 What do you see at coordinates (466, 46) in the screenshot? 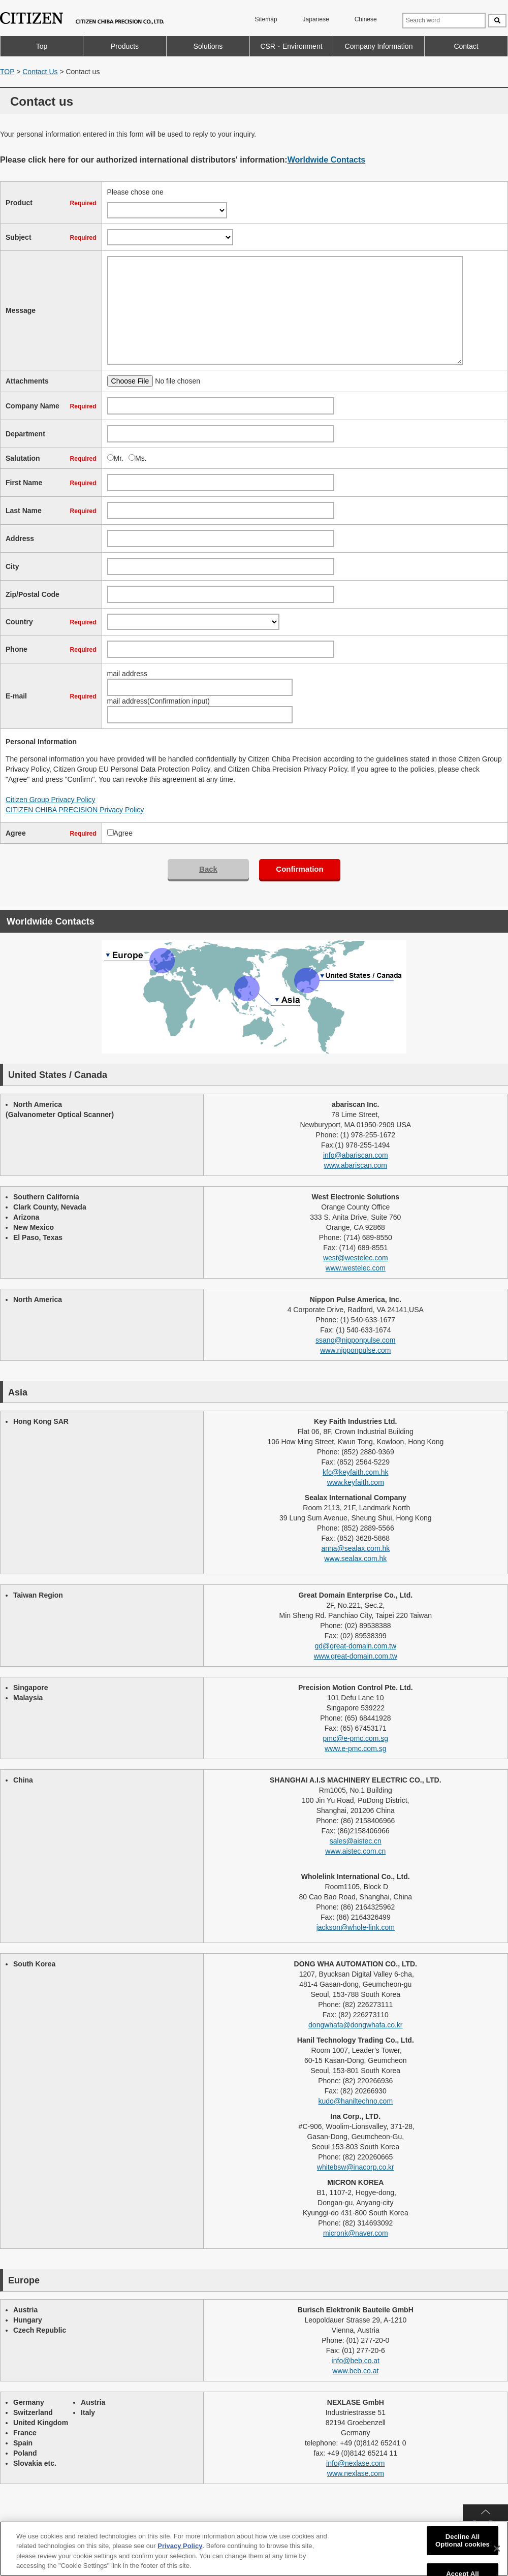
I see `Contact` at bounding box center [466, 46].